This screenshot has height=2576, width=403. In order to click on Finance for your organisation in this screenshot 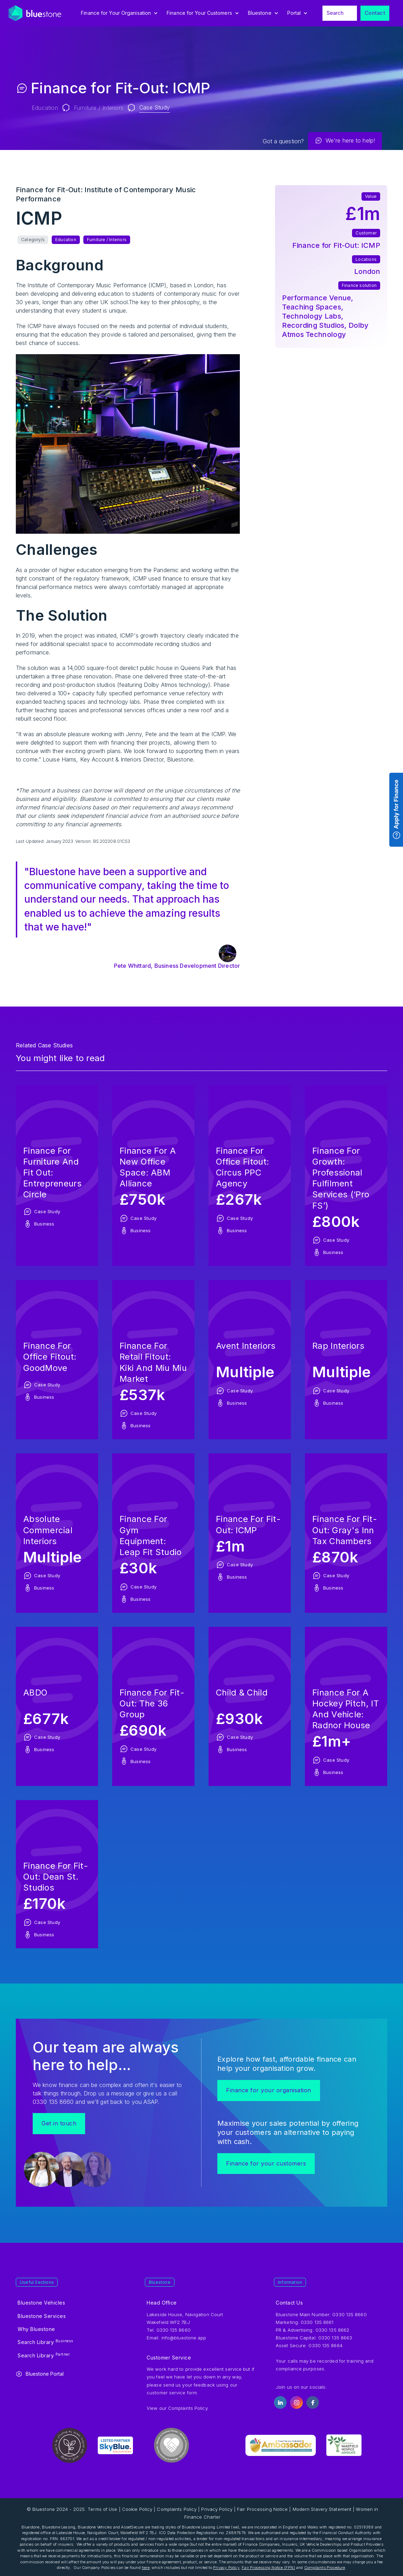, I will do `click(268, 2090)`.